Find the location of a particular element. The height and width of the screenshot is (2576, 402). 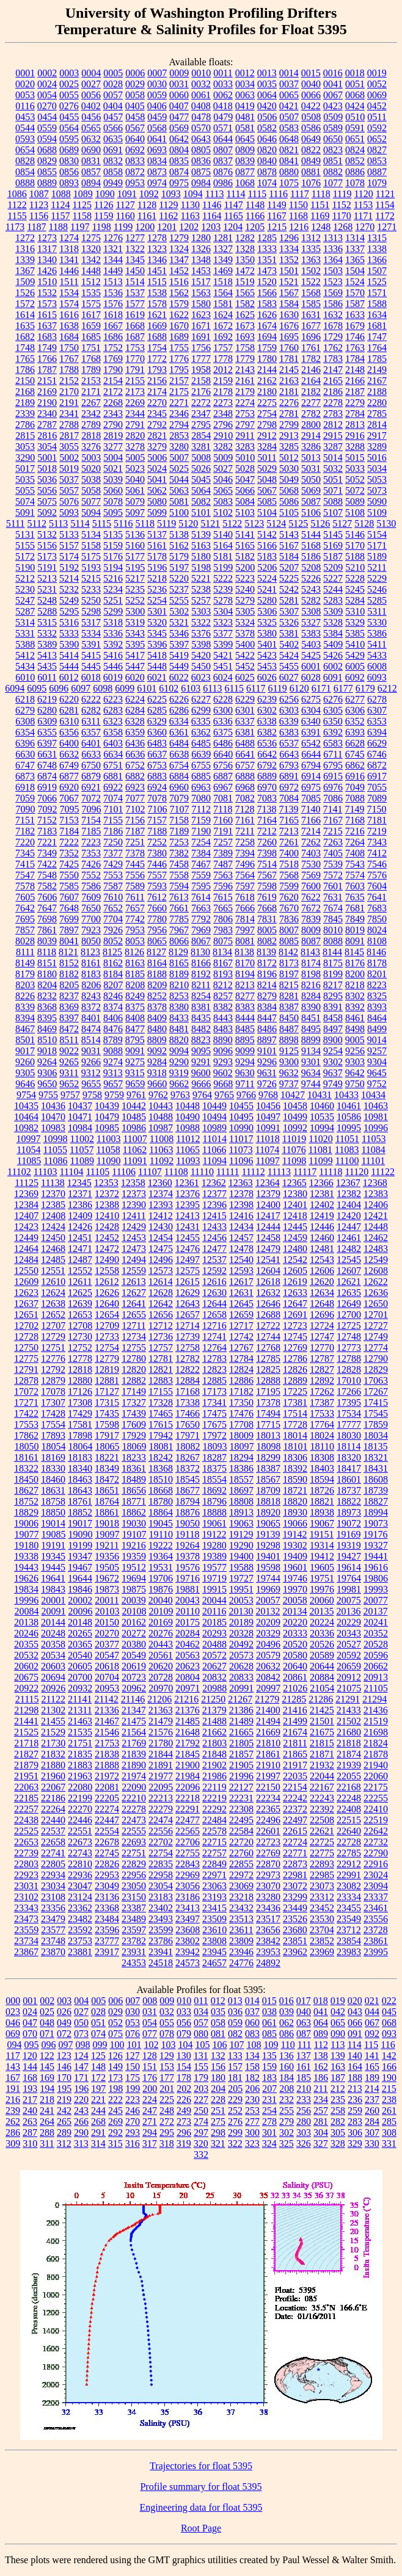

157 is located at coordinates (235, 2066).